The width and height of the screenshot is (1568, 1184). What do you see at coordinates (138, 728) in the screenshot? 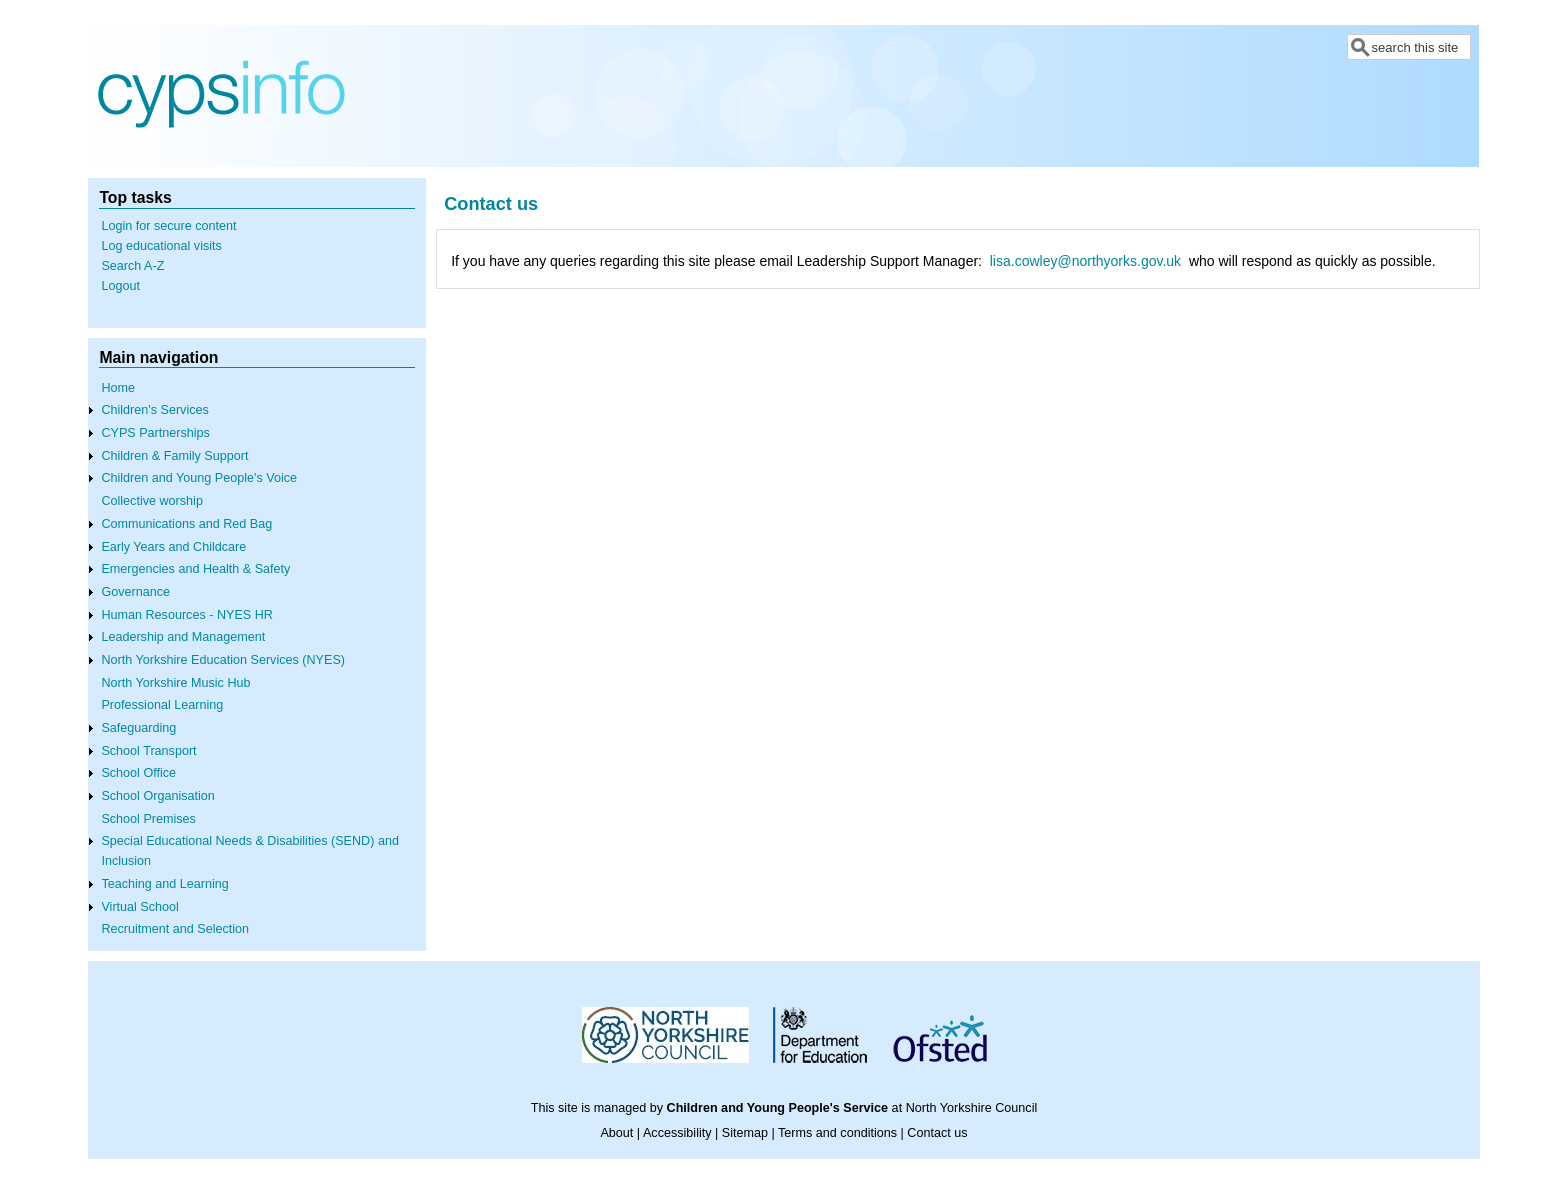
I see `Safeguarding` at bounding box center [138, 728].